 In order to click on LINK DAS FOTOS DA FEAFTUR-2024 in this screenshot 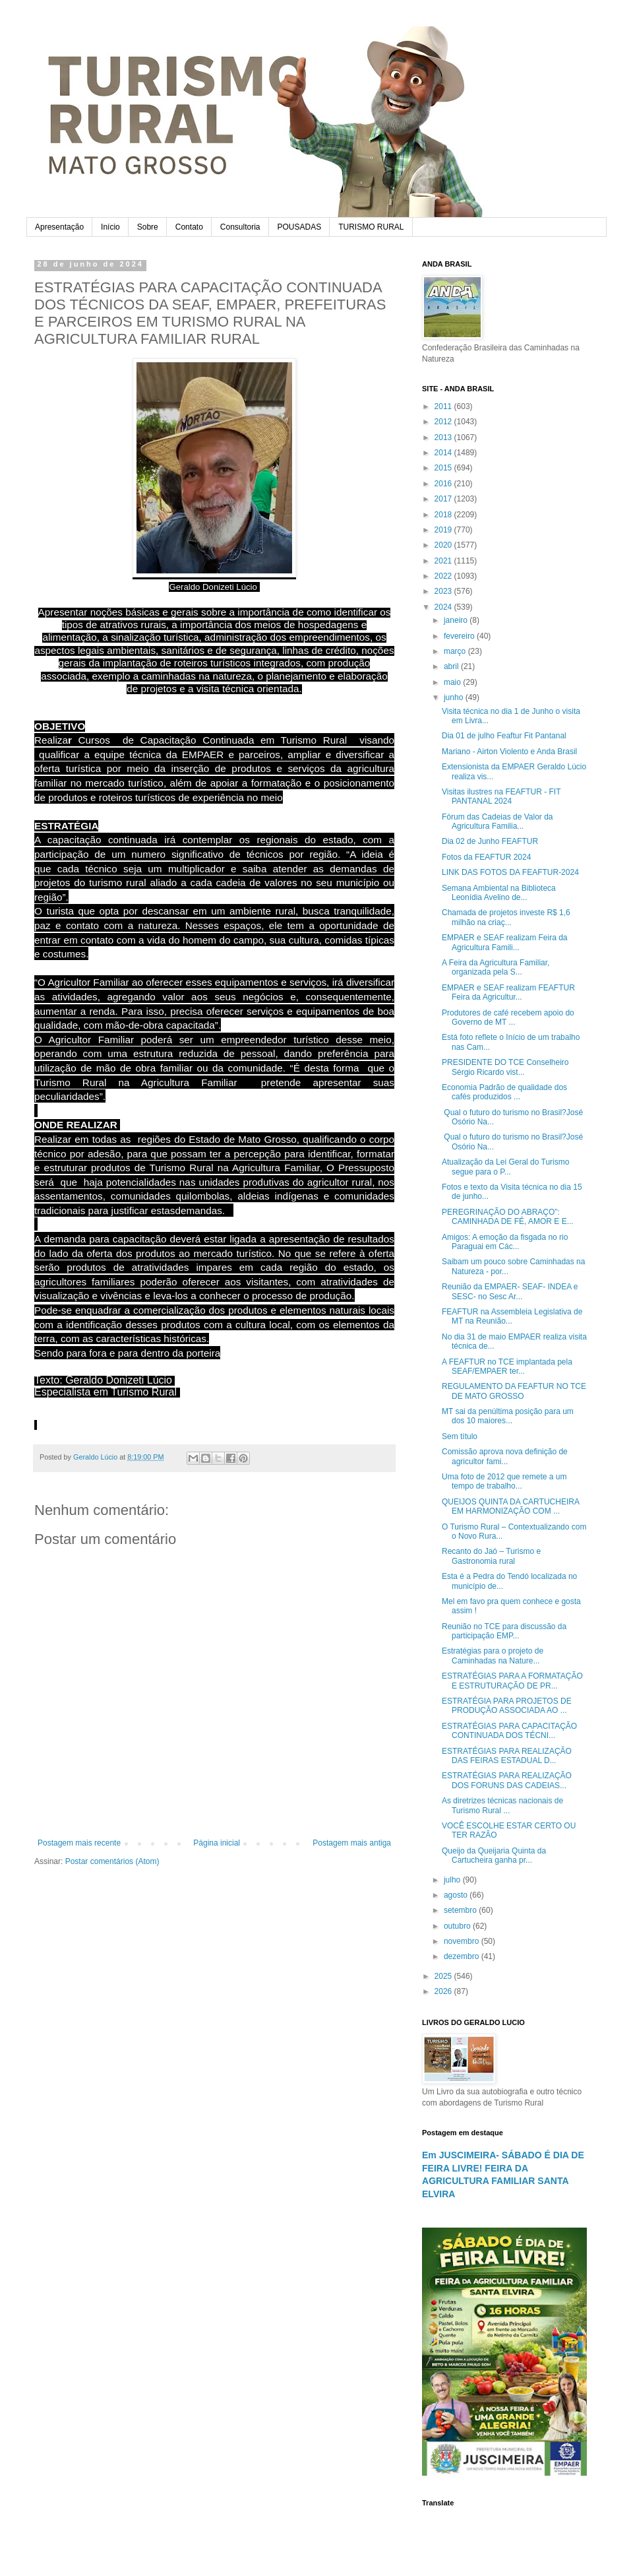, I will do `click(510, 872)`.